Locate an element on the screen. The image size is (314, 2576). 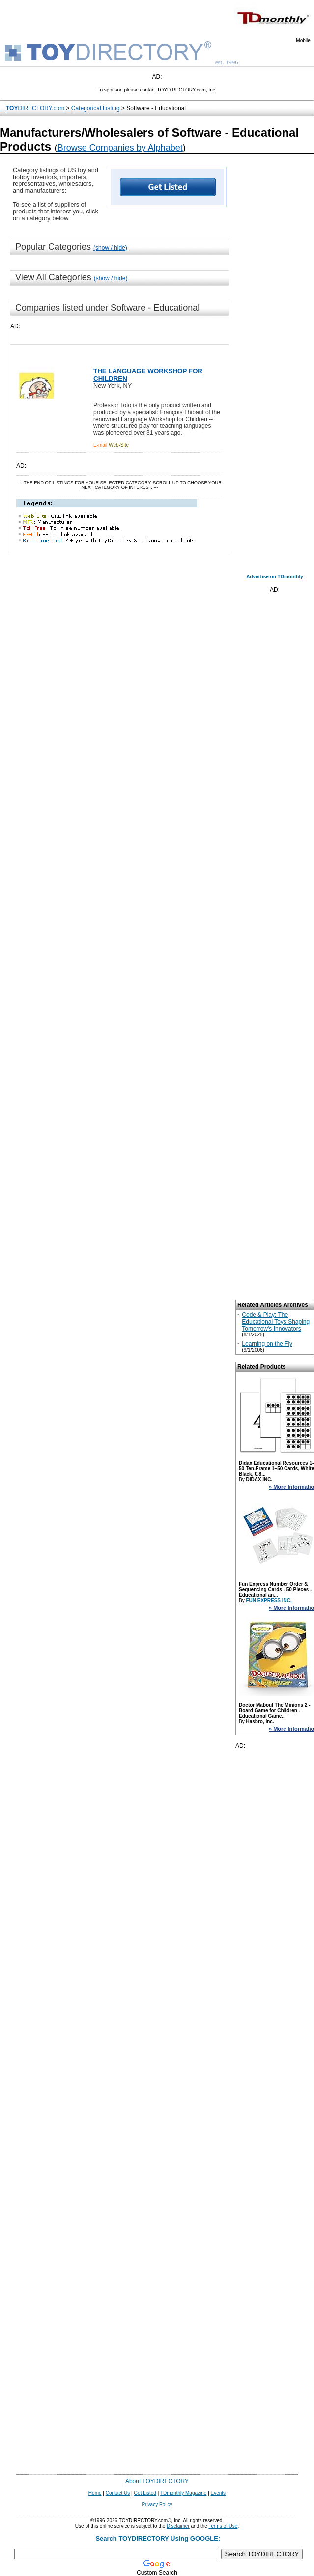
Categorical Listing is located at coordinates (95, 108).